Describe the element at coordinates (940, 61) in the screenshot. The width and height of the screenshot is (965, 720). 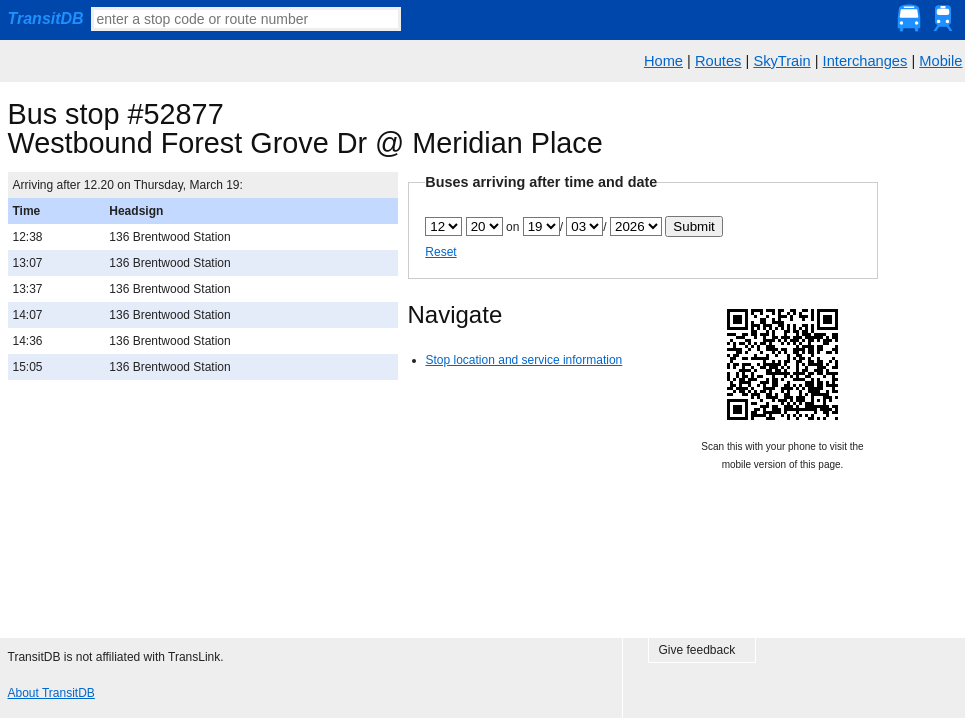
I see `Mobile` at that location.